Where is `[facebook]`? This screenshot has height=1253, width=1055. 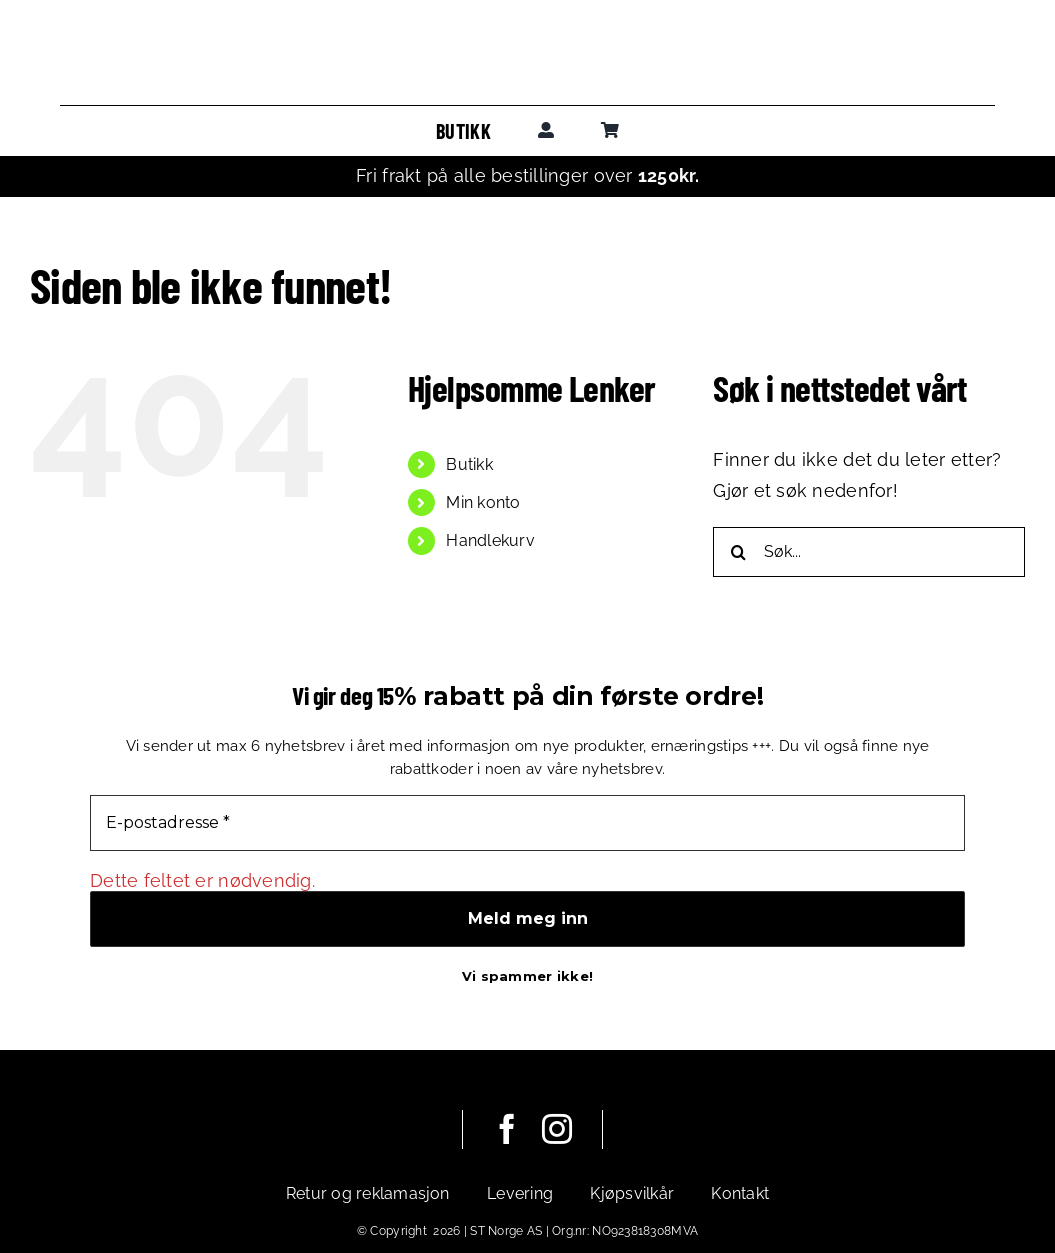 [facebook] is located at coordinates (507, 1129).